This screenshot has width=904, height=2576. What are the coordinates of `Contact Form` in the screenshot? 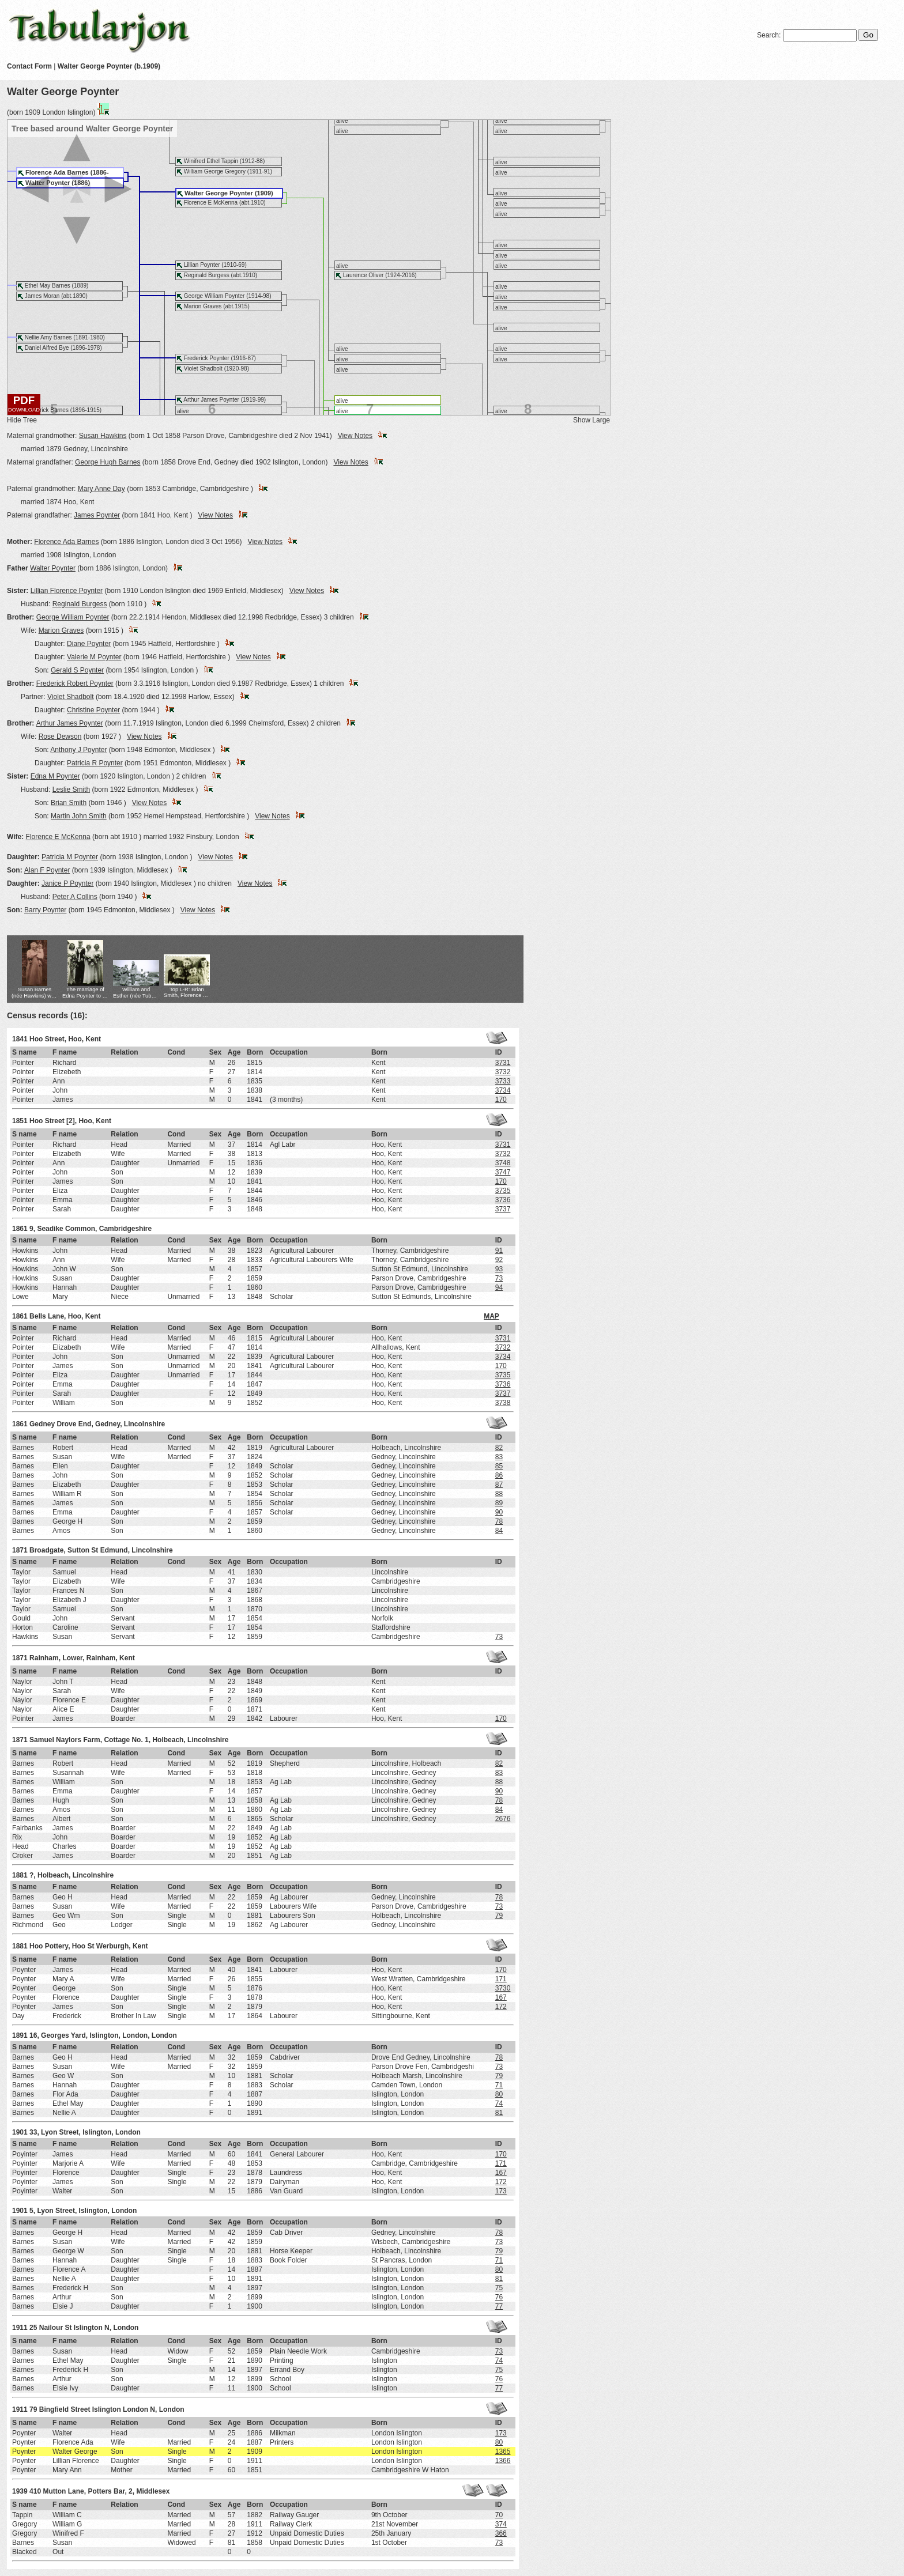 It's located at (29, 66).